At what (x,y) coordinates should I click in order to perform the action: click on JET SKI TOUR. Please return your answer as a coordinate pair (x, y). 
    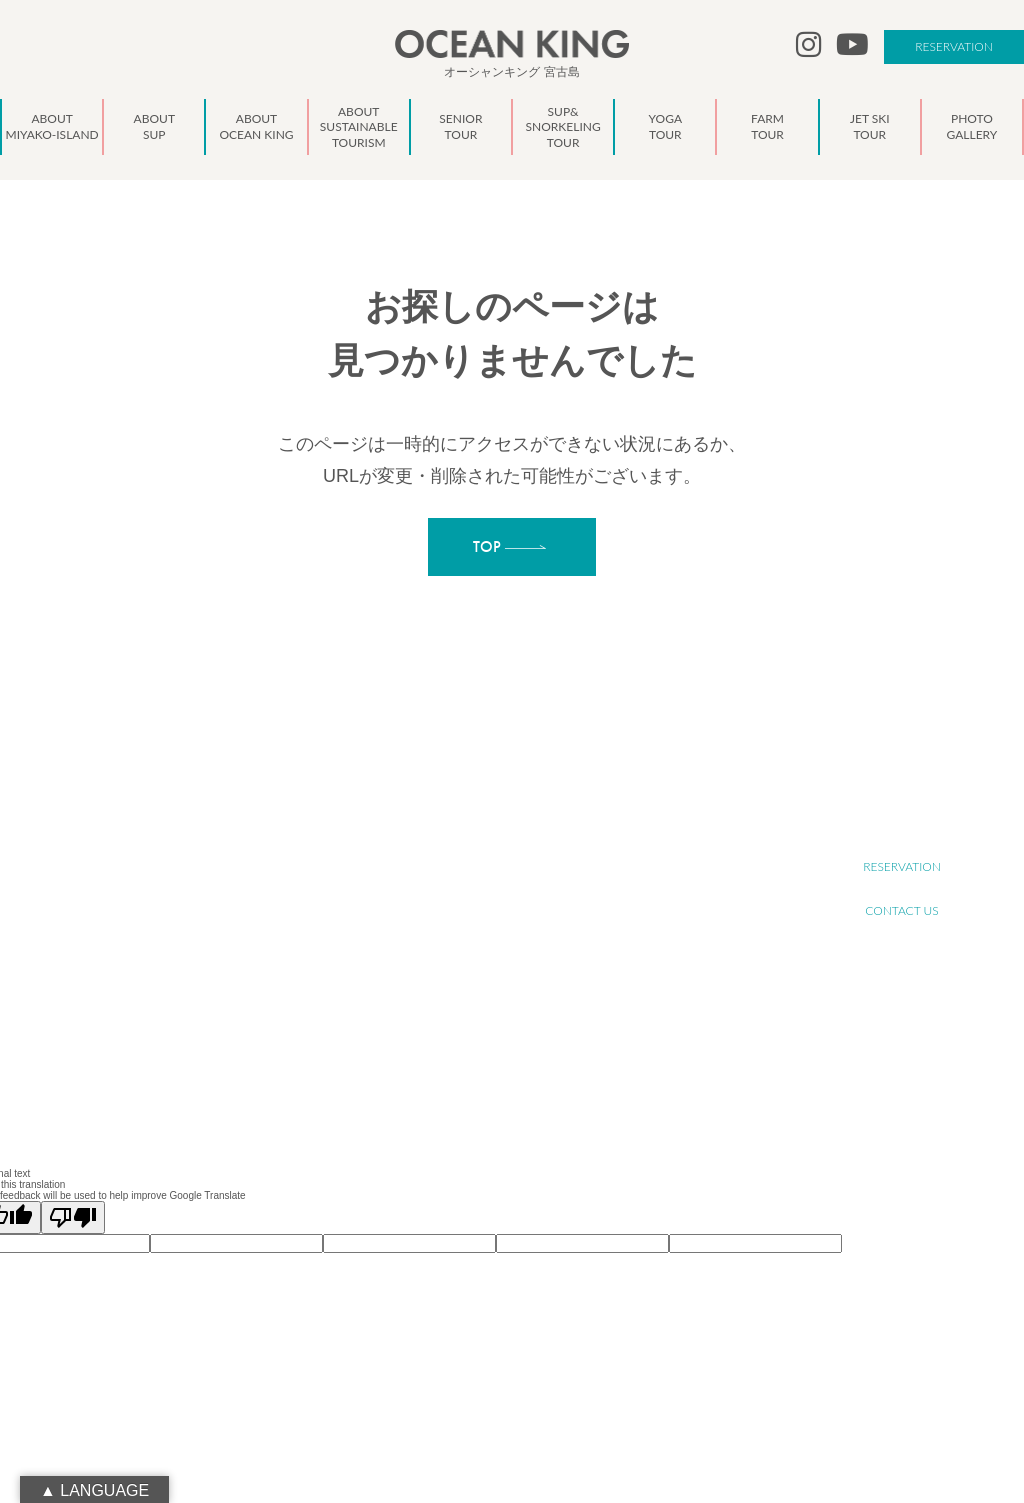
    Looking at the image, I should click on (473, 1009).